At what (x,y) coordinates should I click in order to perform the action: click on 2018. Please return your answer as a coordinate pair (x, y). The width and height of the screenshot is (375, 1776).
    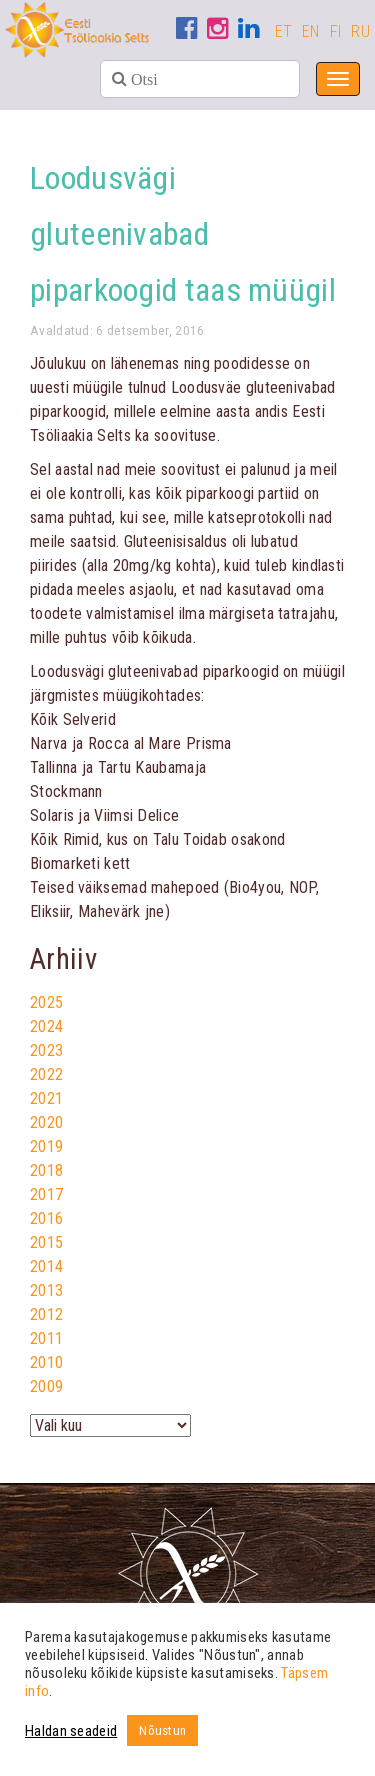
    Looking at the image, I should click on (46, 1170).